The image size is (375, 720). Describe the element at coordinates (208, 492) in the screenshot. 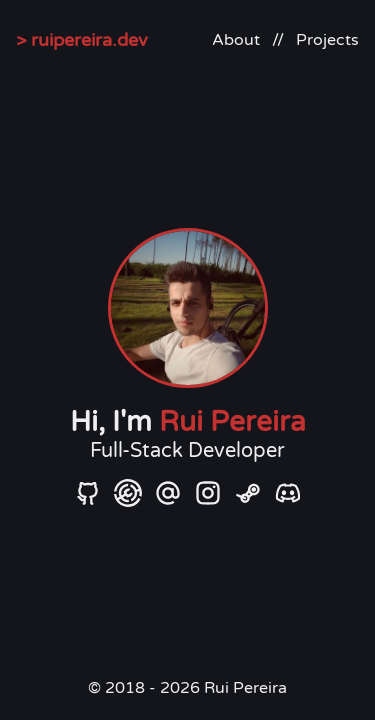

I see `[Instagram]` at that location.